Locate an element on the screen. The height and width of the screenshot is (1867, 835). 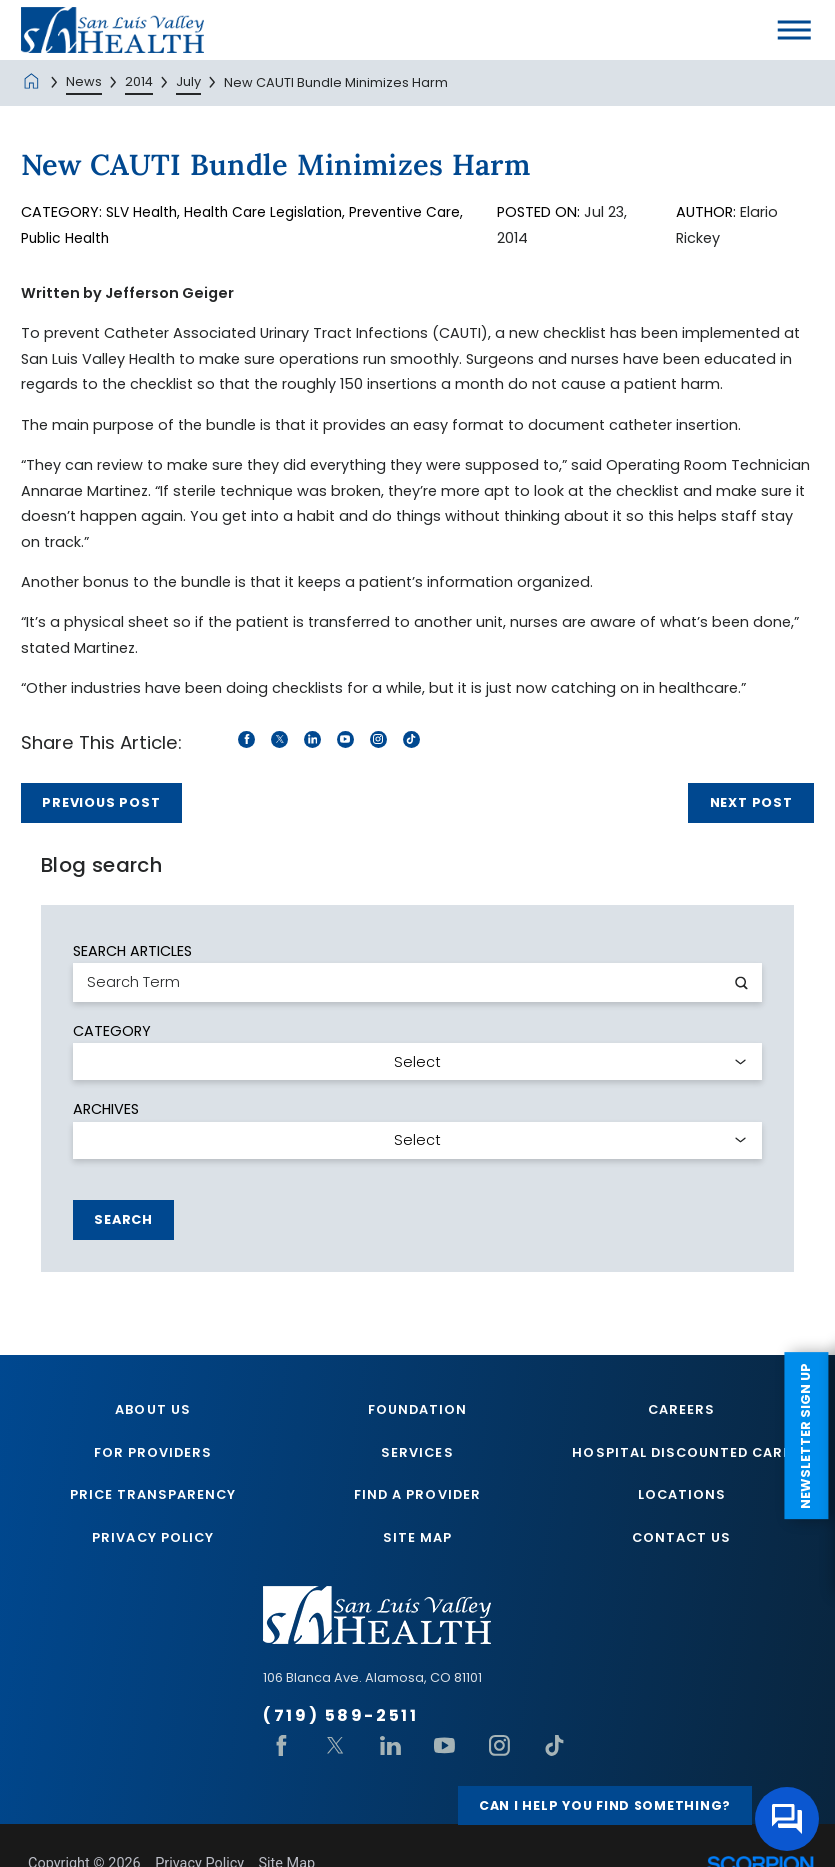
2014 is located at coordinates (139, 81).